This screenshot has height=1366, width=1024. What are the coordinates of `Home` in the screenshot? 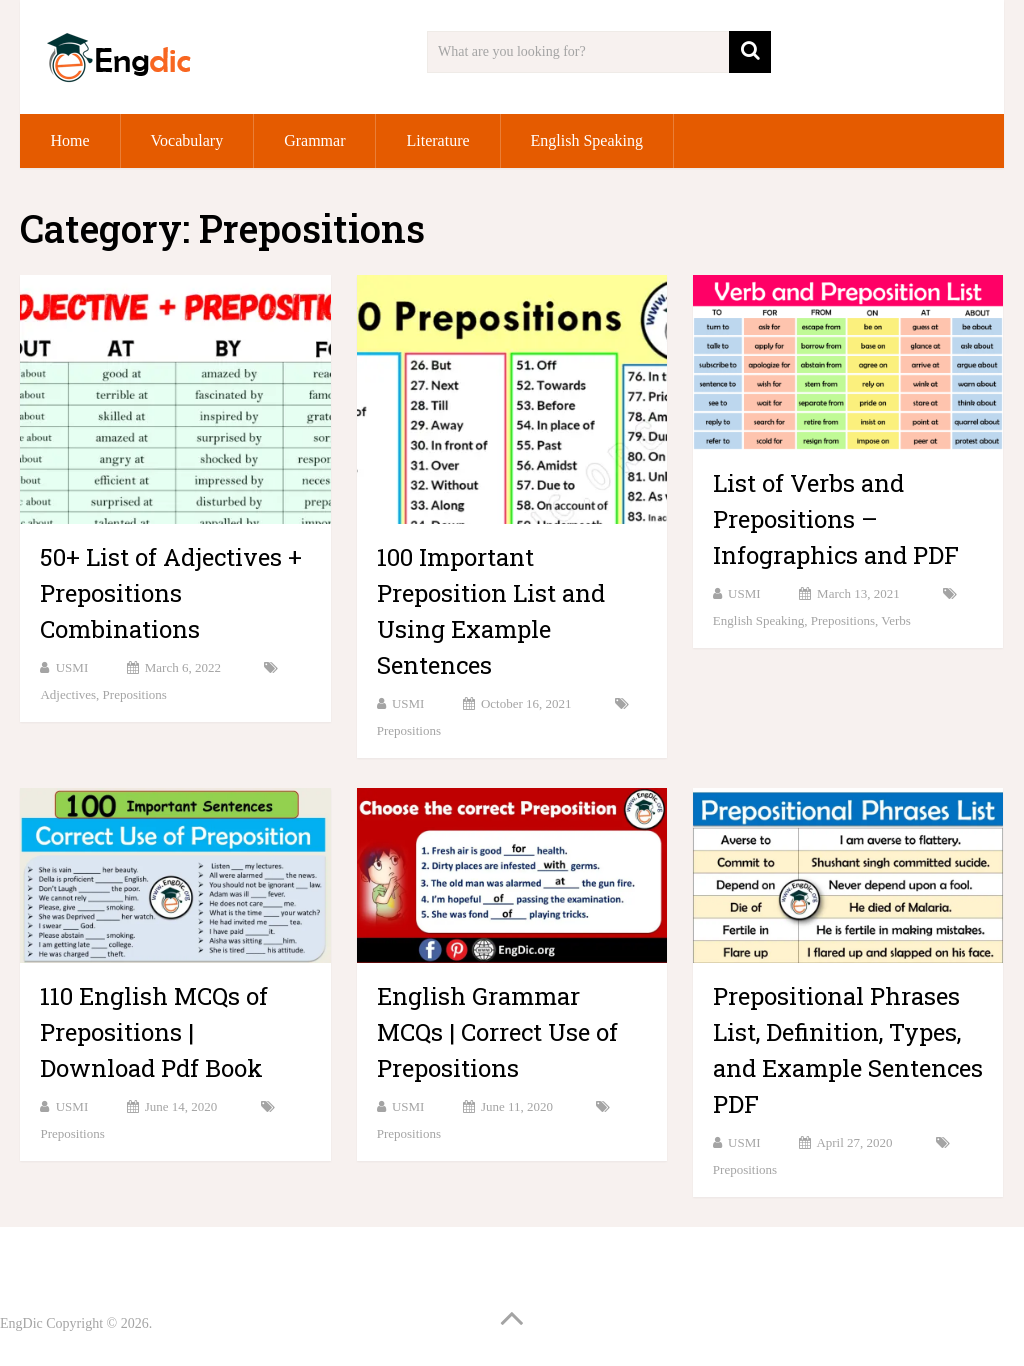 It's located at (69, 140).